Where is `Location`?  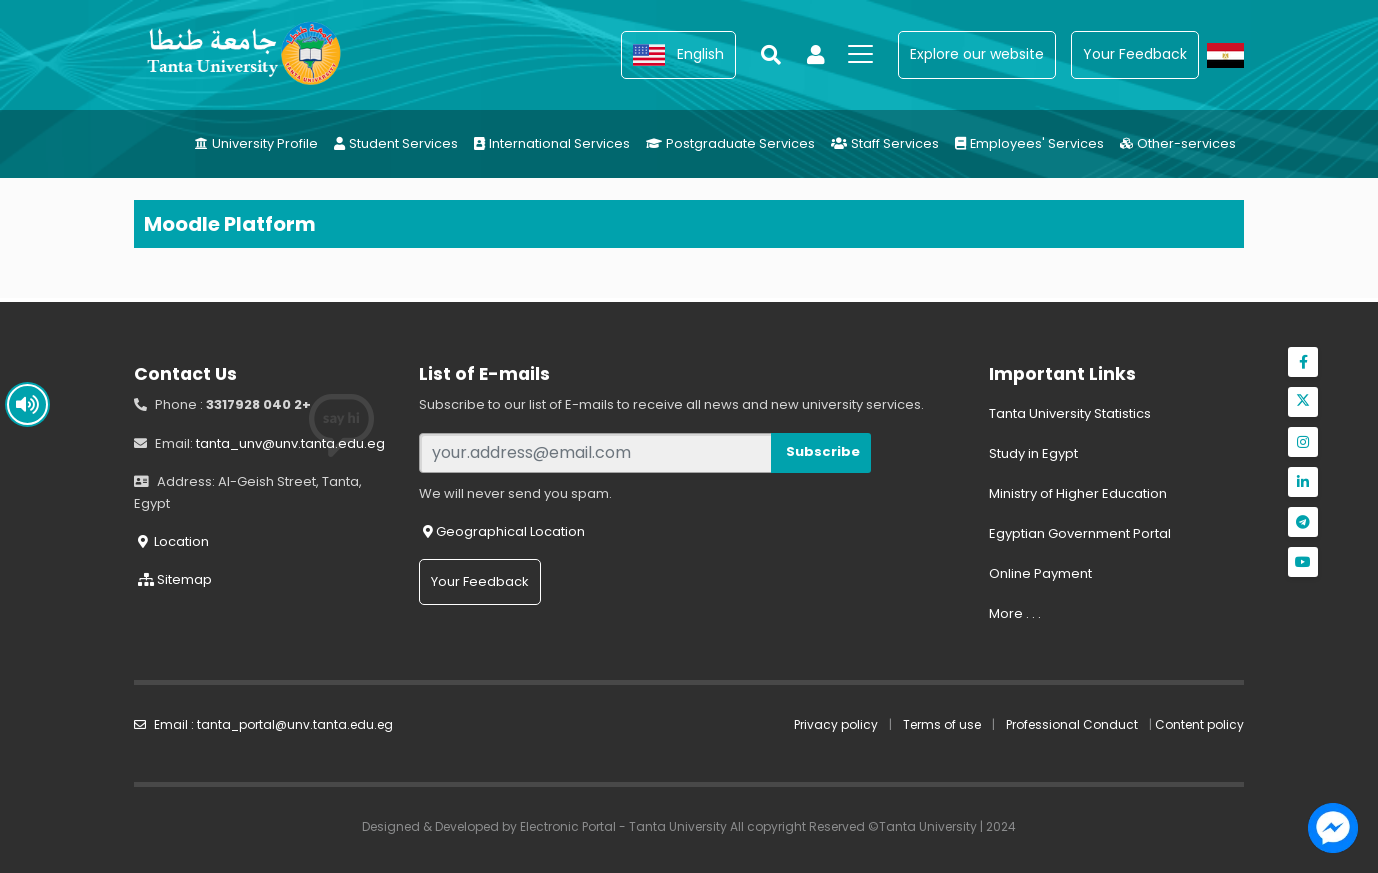
Location is located at coordinates (173, 541).